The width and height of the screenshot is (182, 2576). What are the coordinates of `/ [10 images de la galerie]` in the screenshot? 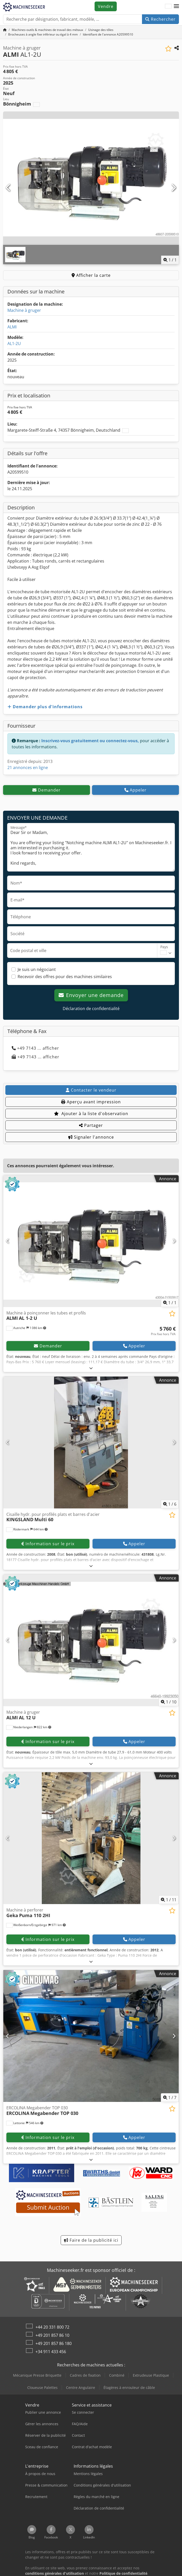 It's located at (168, 1702).